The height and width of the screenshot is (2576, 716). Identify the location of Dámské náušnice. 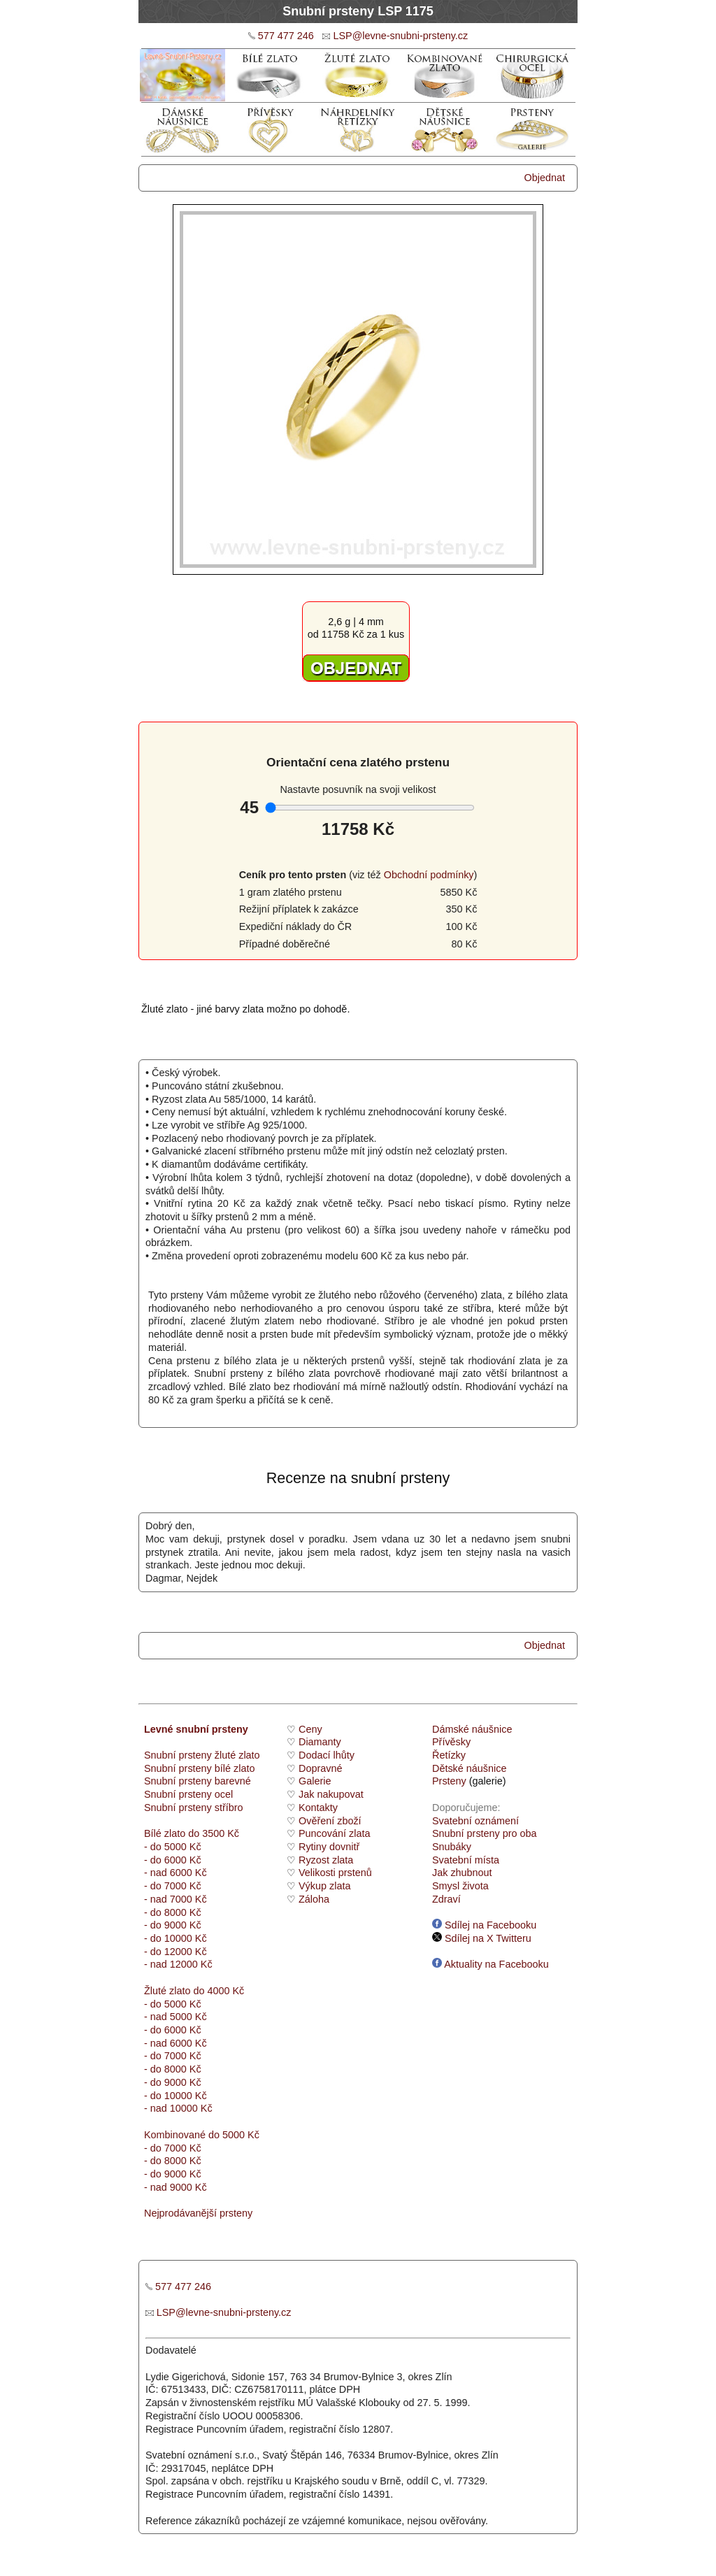
(472, 1729).